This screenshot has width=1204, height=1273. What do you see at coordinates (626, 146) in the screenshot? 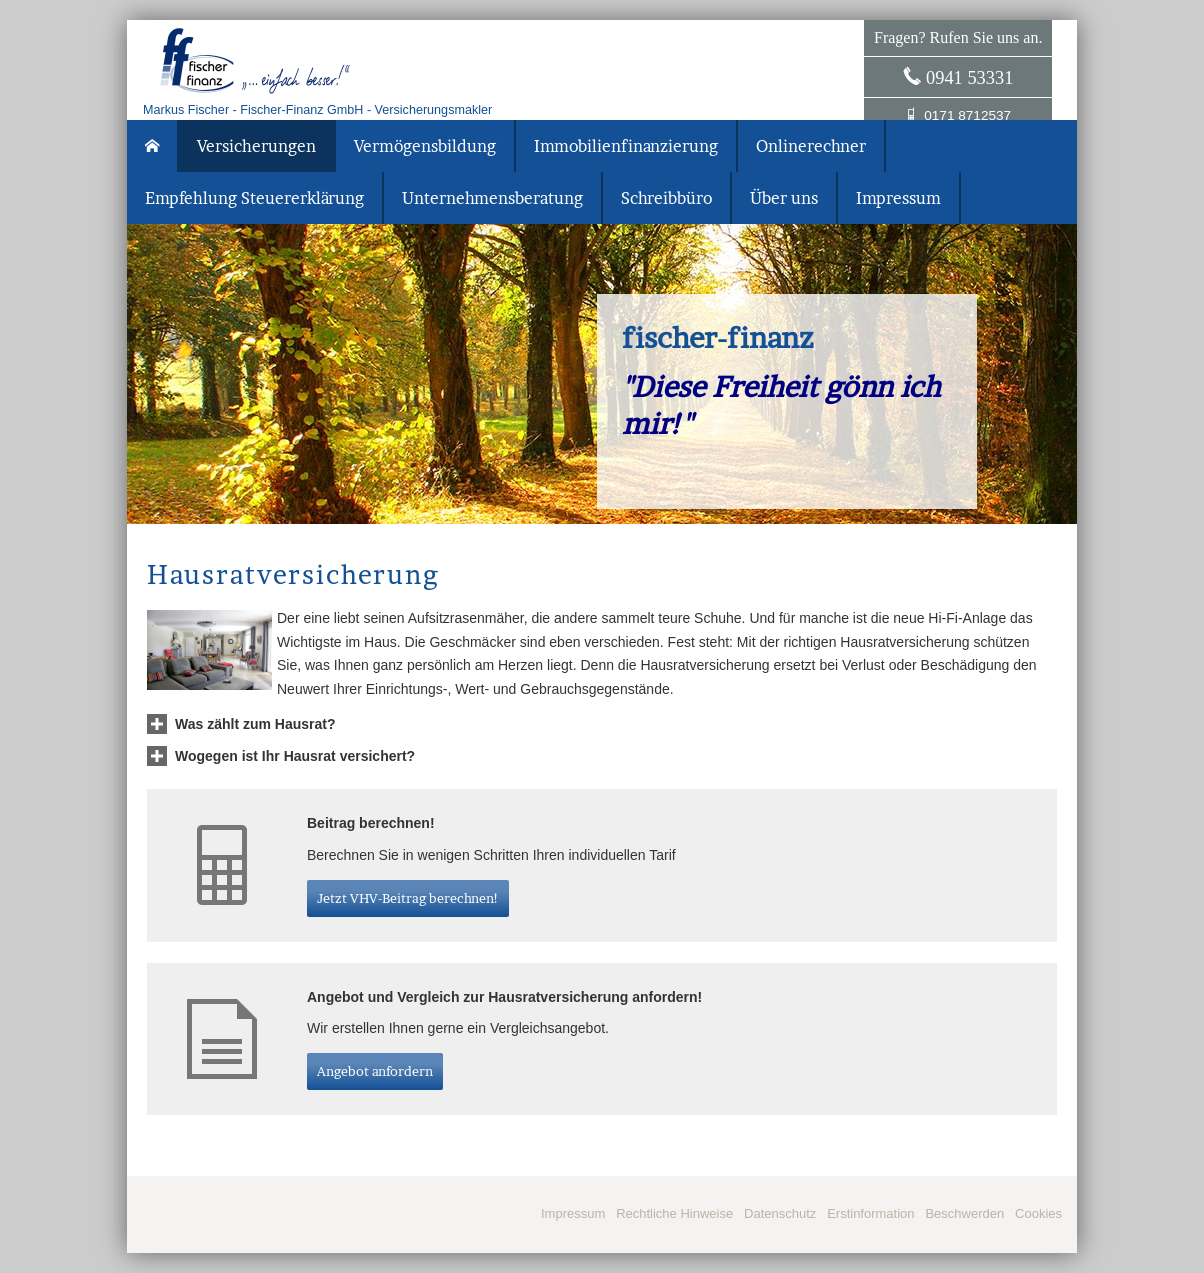
I see `Immobilienfinanzierung [menuitem]` at bounding box center [626, 146].